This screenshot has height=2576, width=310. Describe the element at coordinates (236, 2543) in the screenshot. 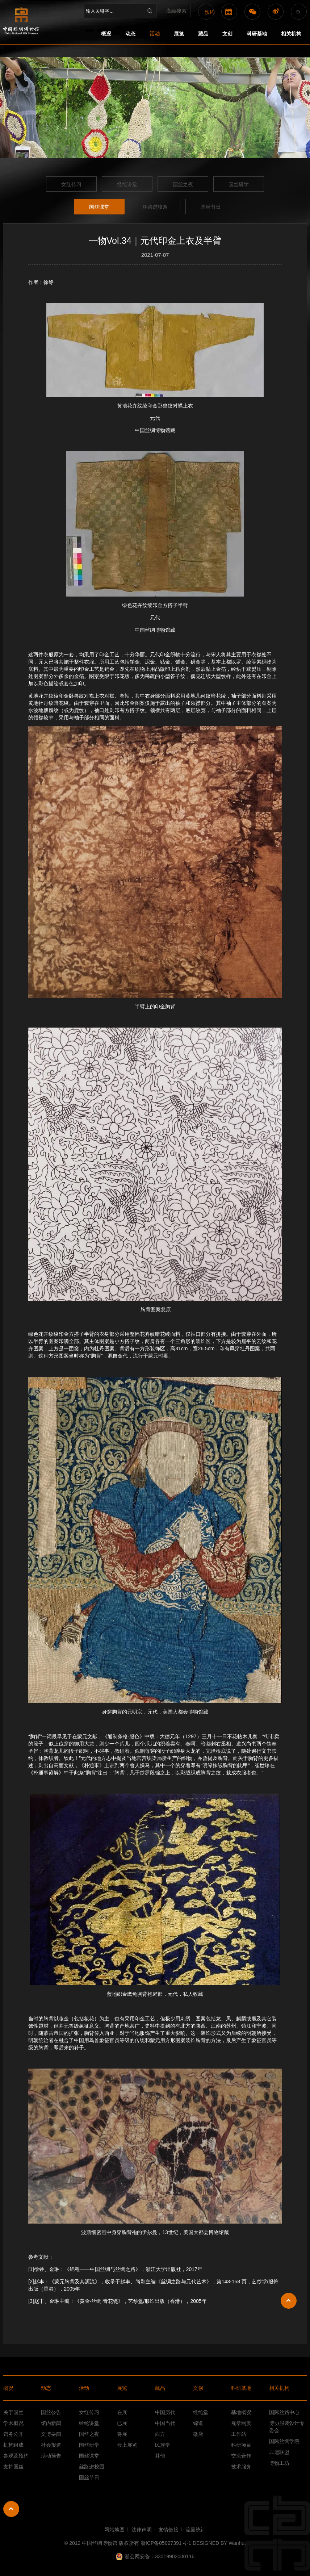

I see `Wanhu` at that location.